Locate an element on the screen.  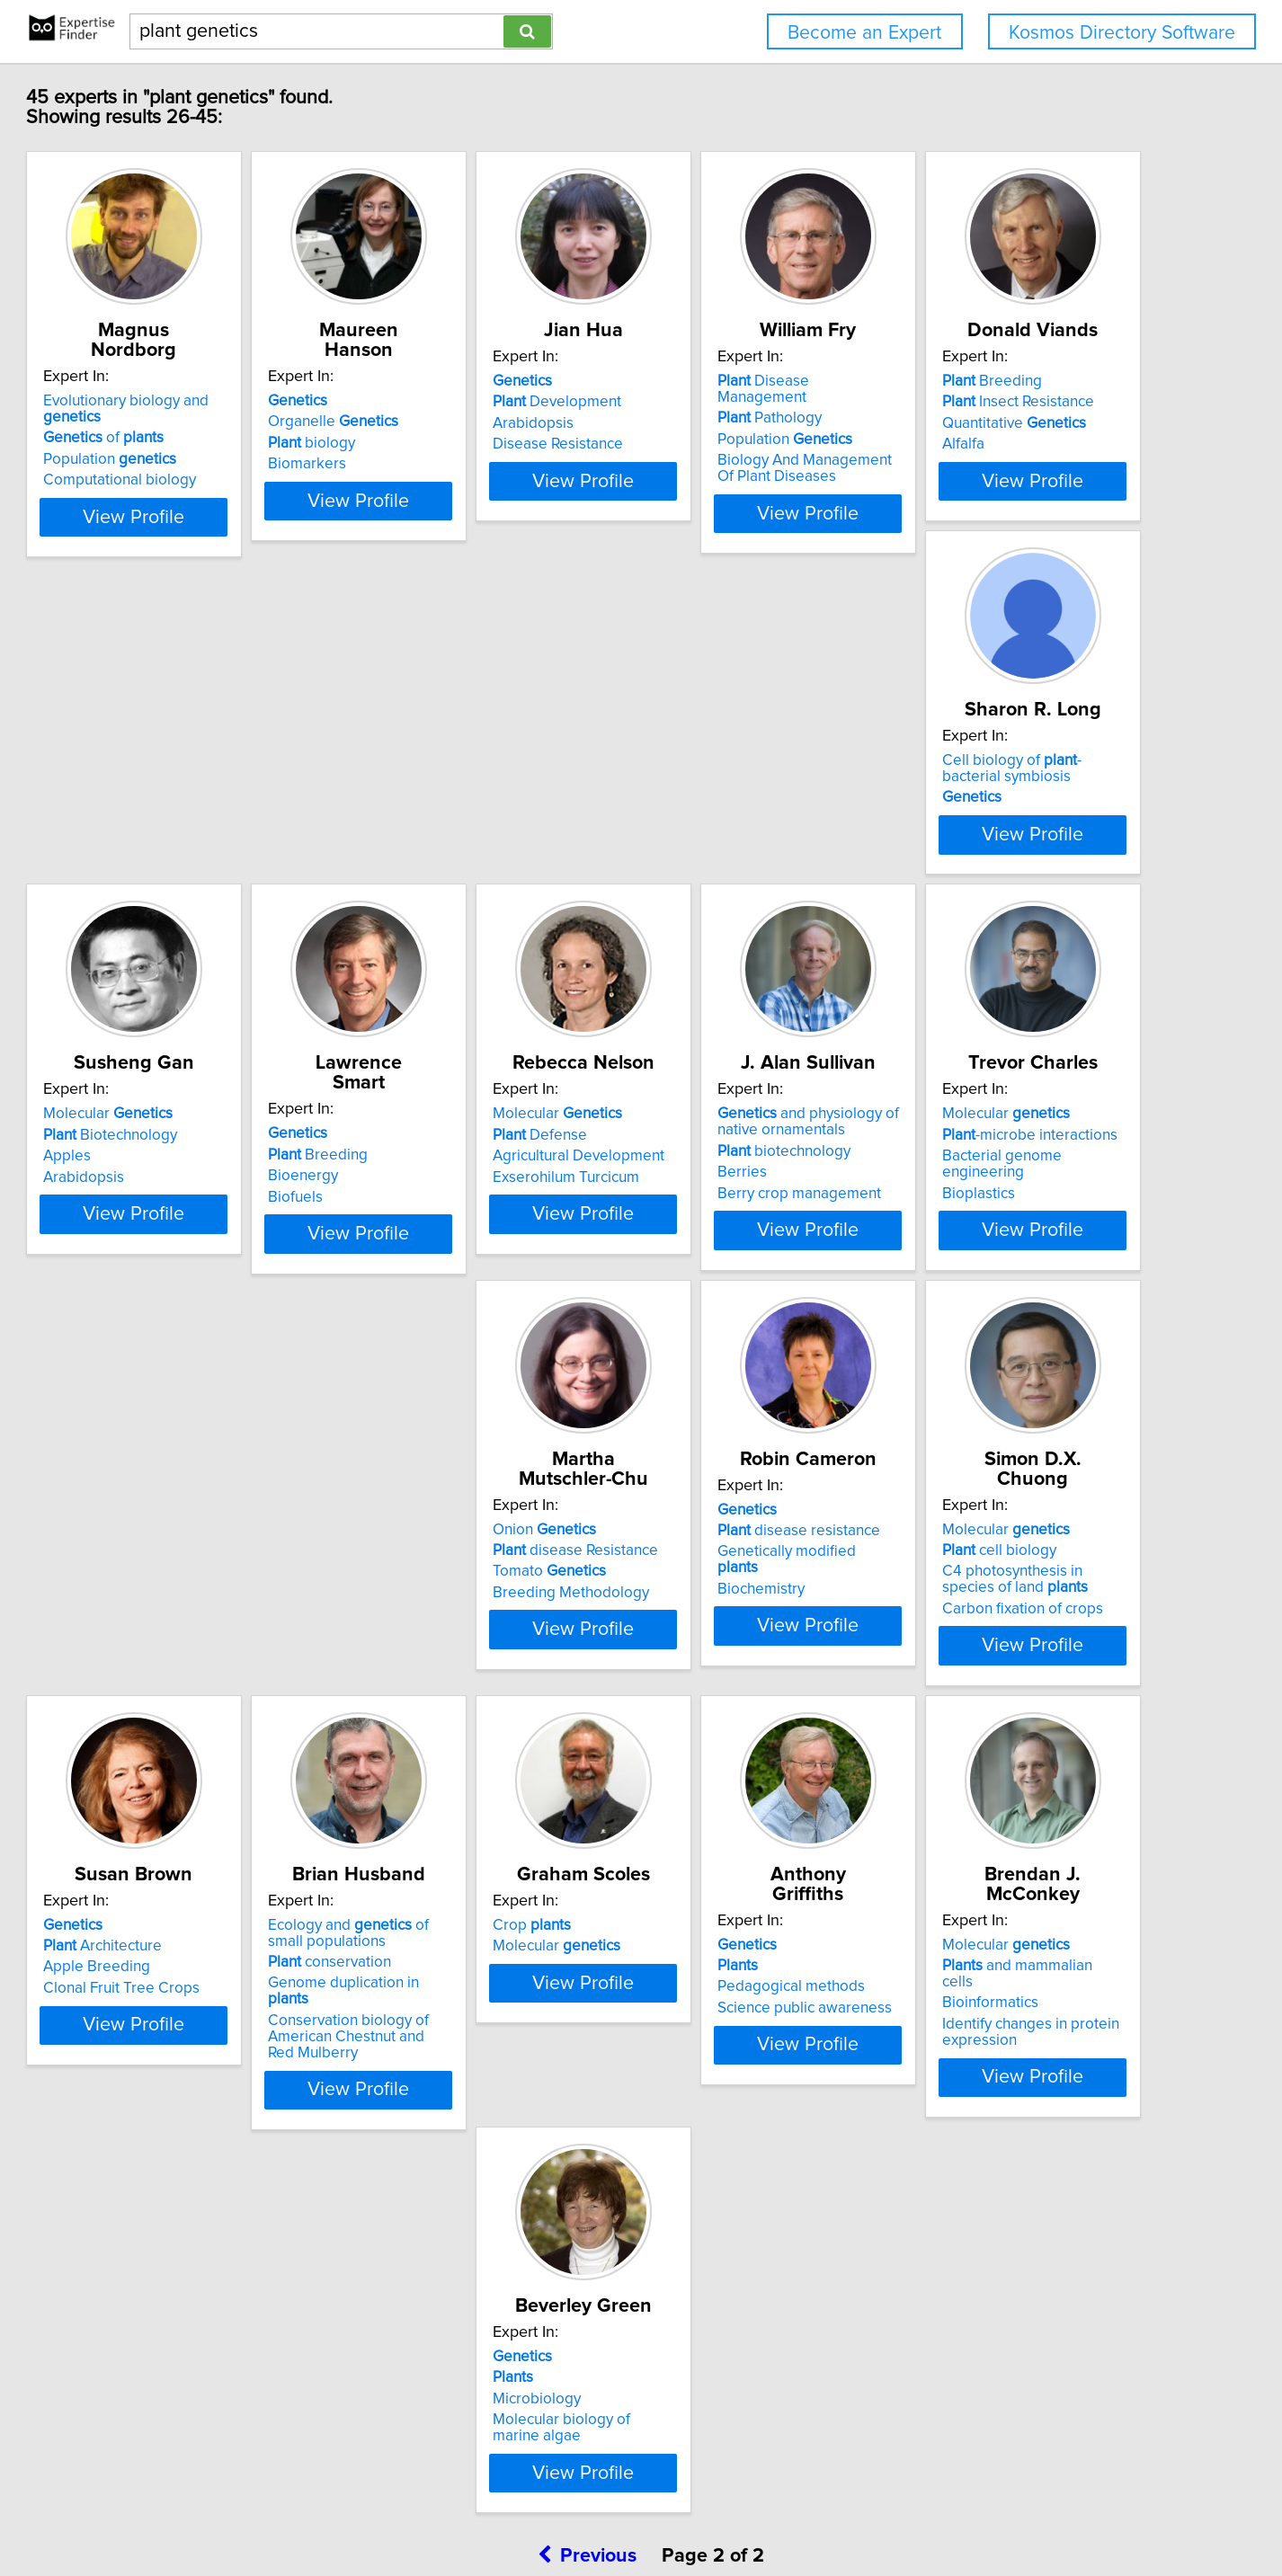
Previous is located at coordinates (587, 2422).